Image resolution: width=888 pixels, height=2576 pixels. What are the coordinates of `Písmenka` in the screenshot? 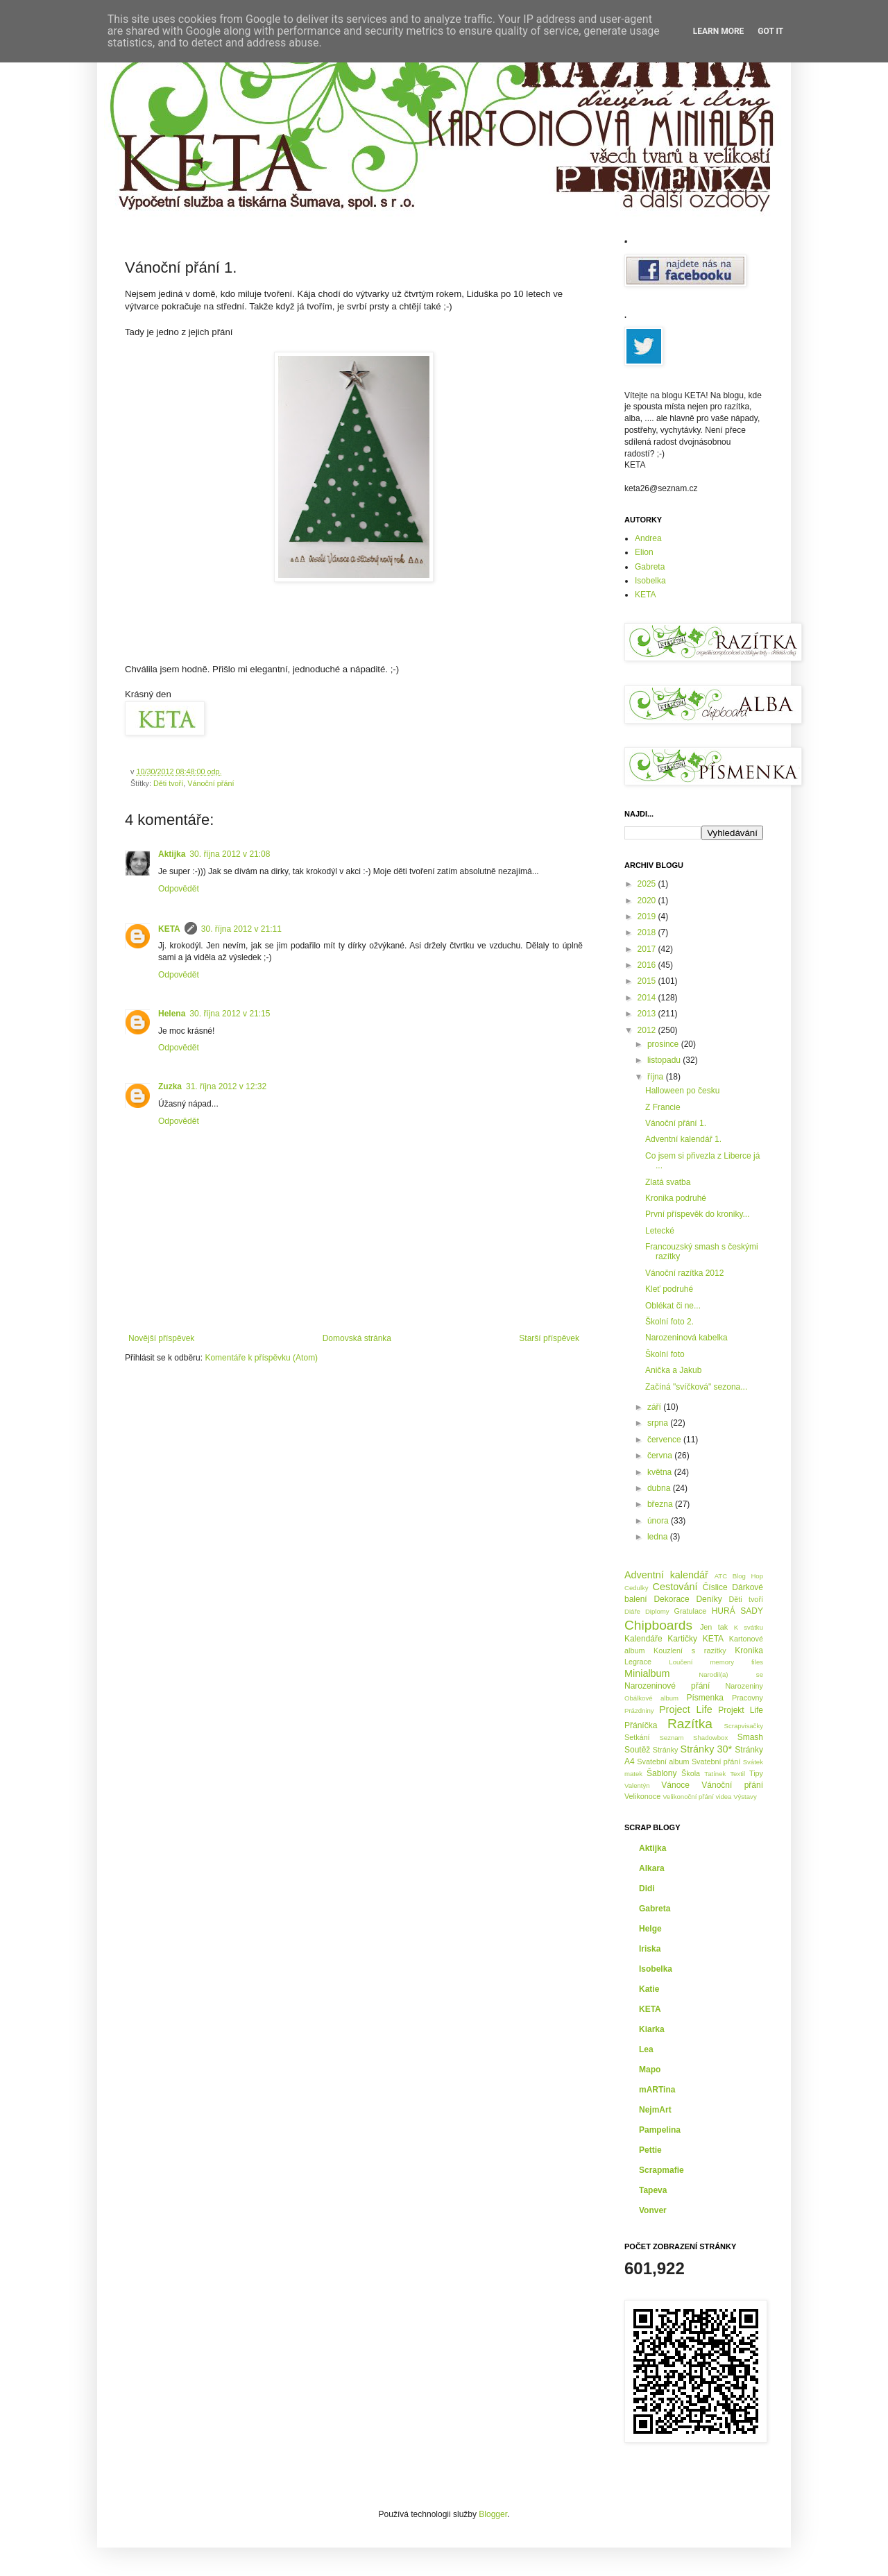 It's located at (705, 1698).